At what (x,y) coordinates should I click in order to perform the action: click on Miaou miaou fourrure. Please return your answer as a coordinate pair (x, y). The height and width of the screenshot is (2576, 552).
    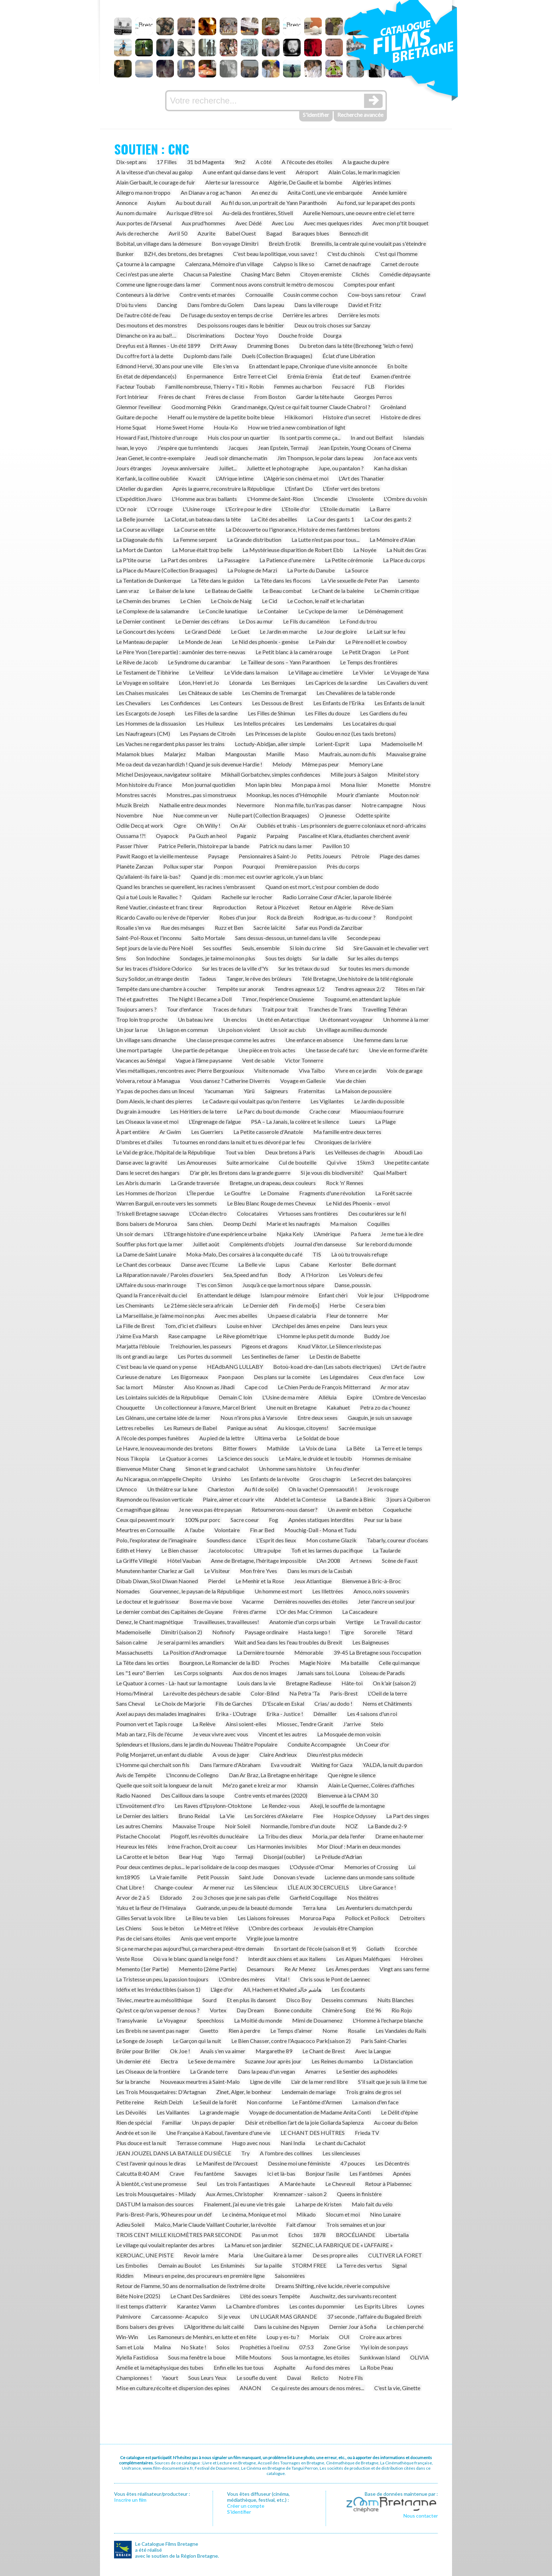
    Looking at the image, I should click on (377, 1111).